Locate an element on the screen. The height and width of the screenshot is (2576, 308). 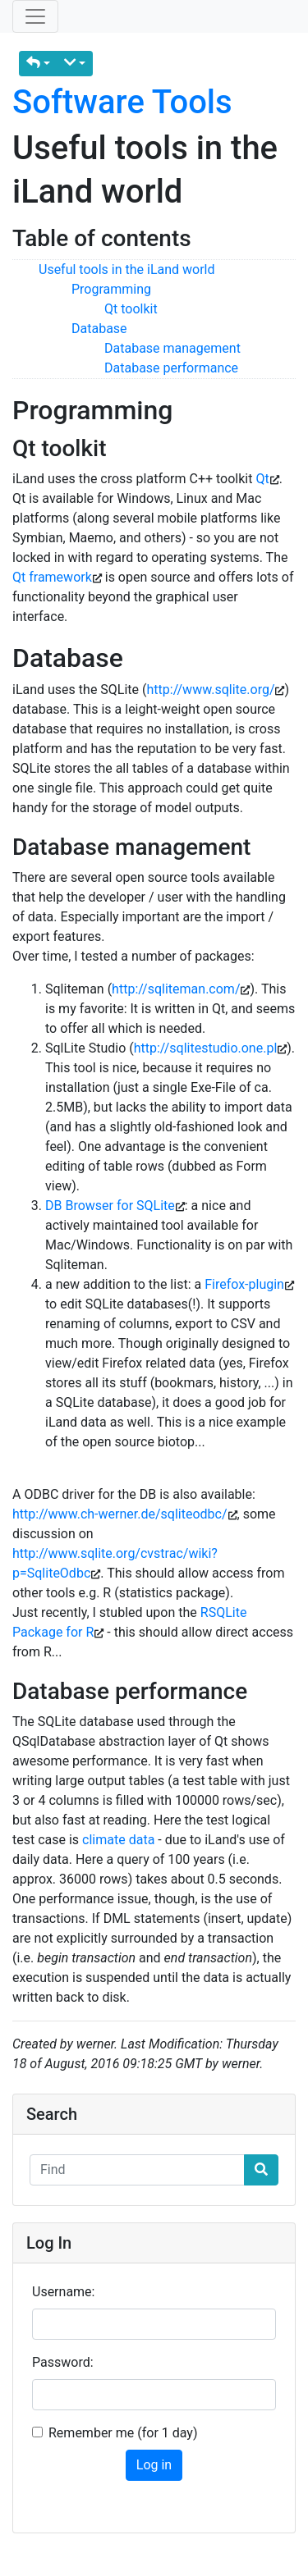
http://www.sqlite.org/ is located at coordinates (211, 689).